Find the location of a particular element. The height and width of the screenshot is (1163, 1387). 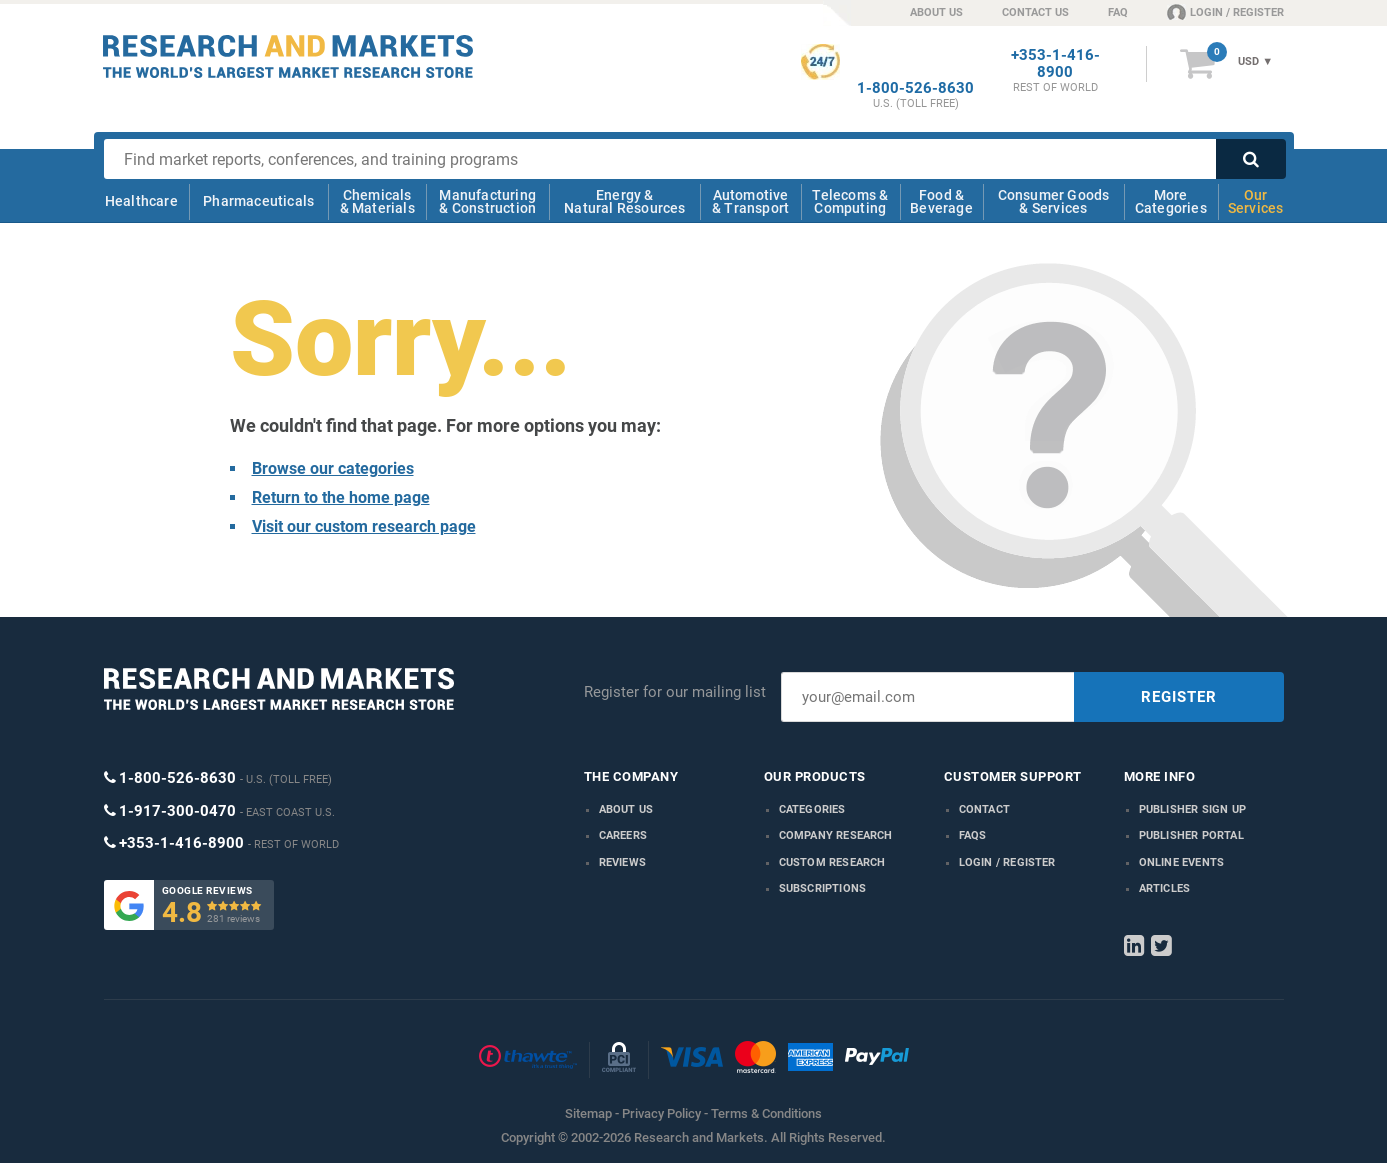

Articles is located at coordinates (1165, 888).